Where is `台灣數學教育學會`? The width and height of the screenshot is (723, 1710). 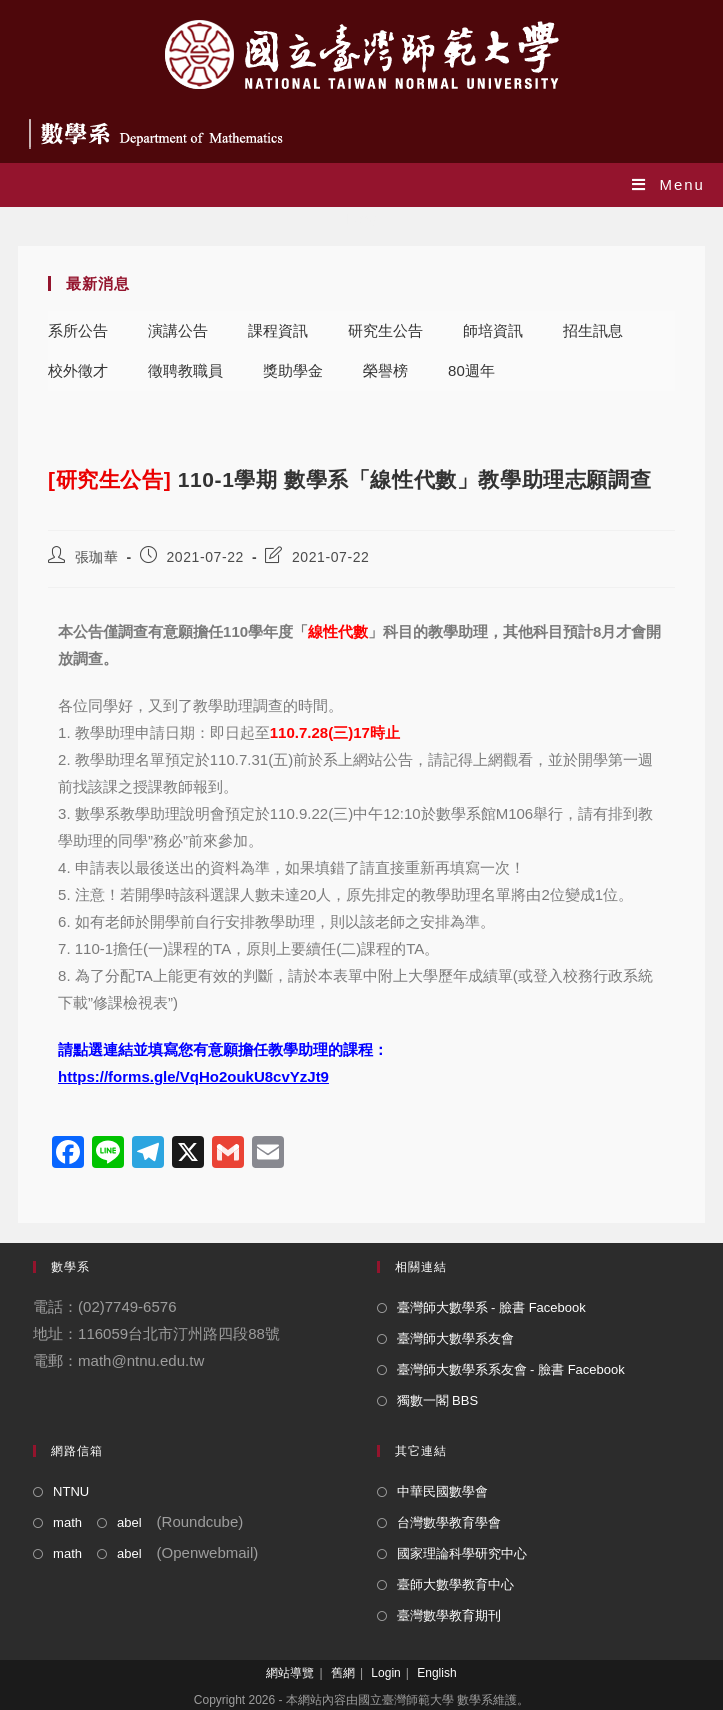
台灣數學教育學會 is located at coordinates (449, 1522).